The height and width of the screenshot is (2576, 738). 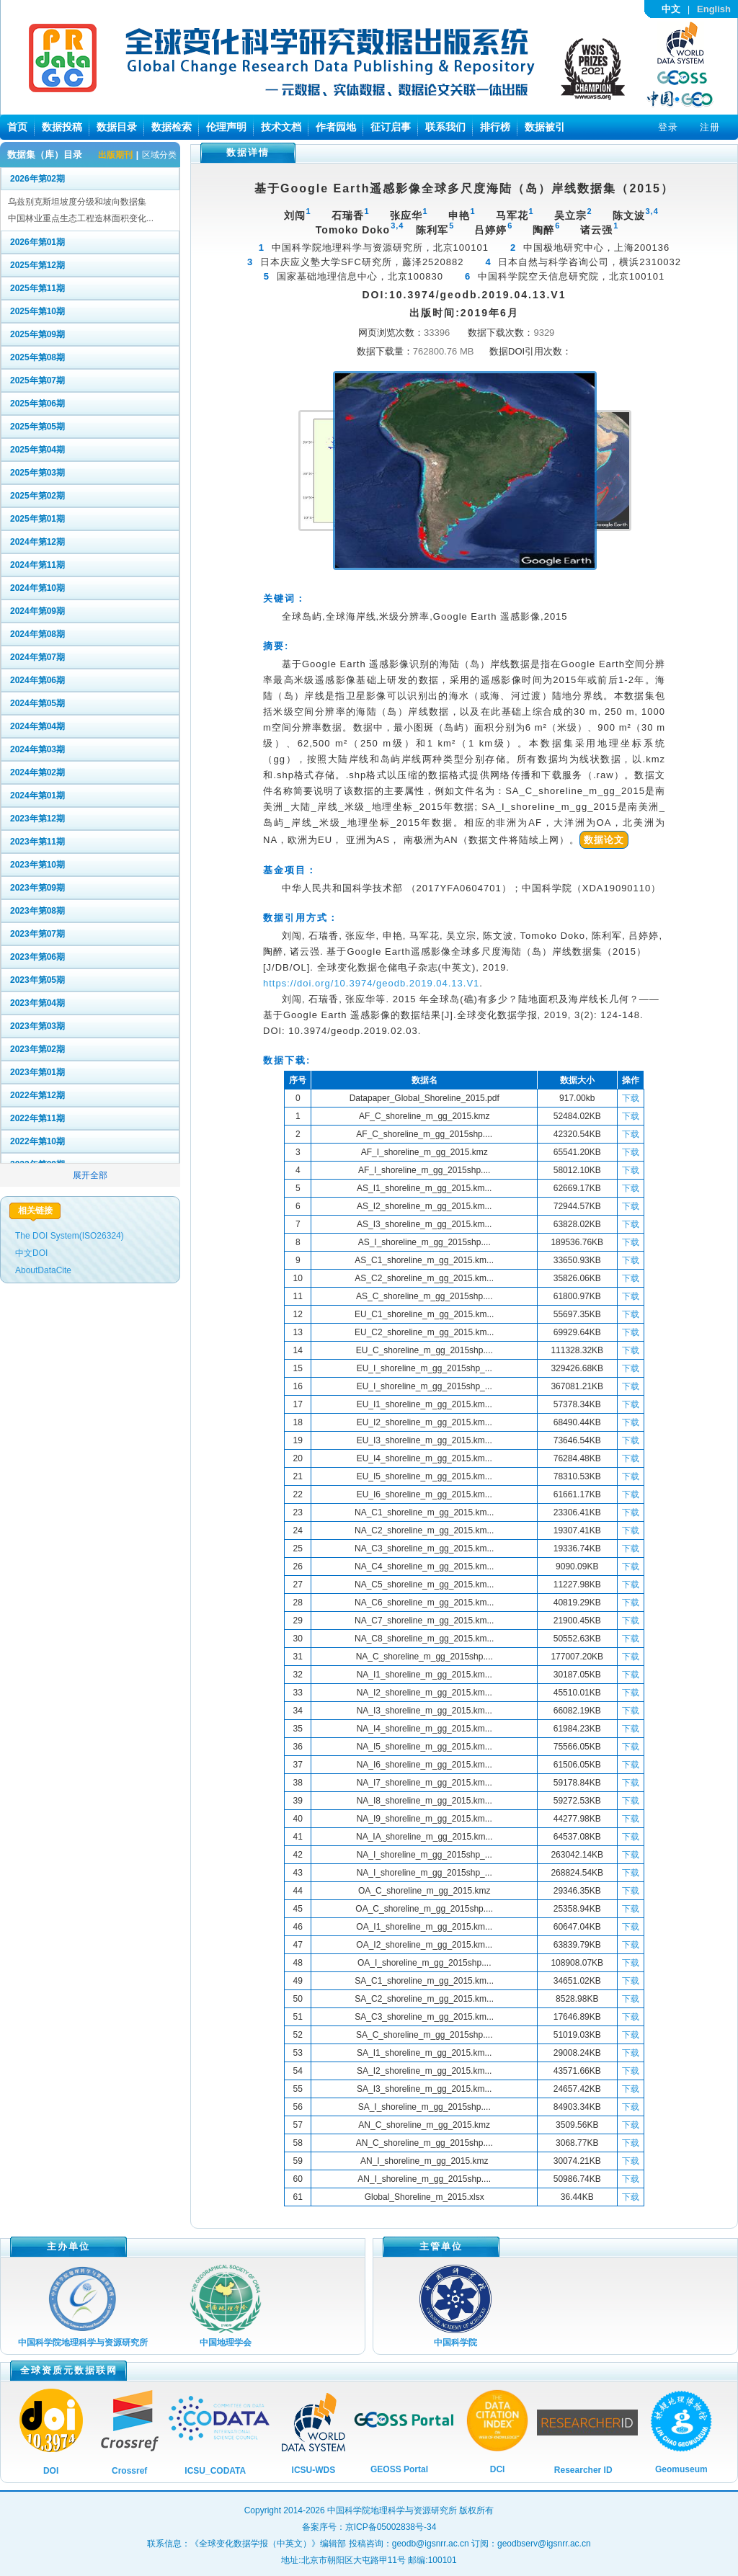 What do you see at coordinates (31, 1253) in the screenshot?
I see `中文DOI` at bounding box center [31, 1253].